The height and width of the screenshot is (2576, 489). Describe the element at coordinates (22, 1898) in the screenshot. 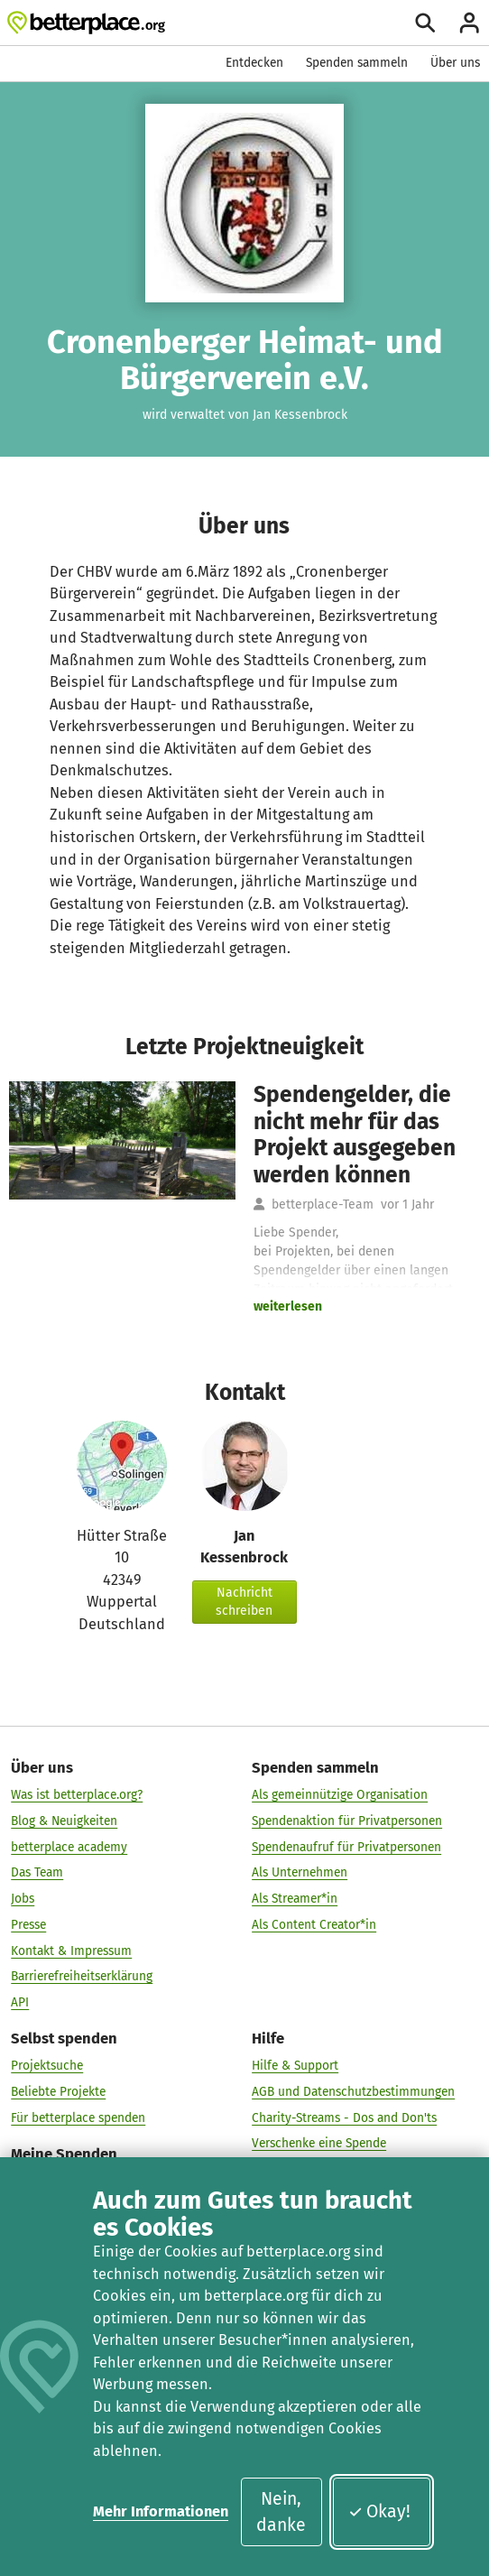

I see `Jobs` at that location.